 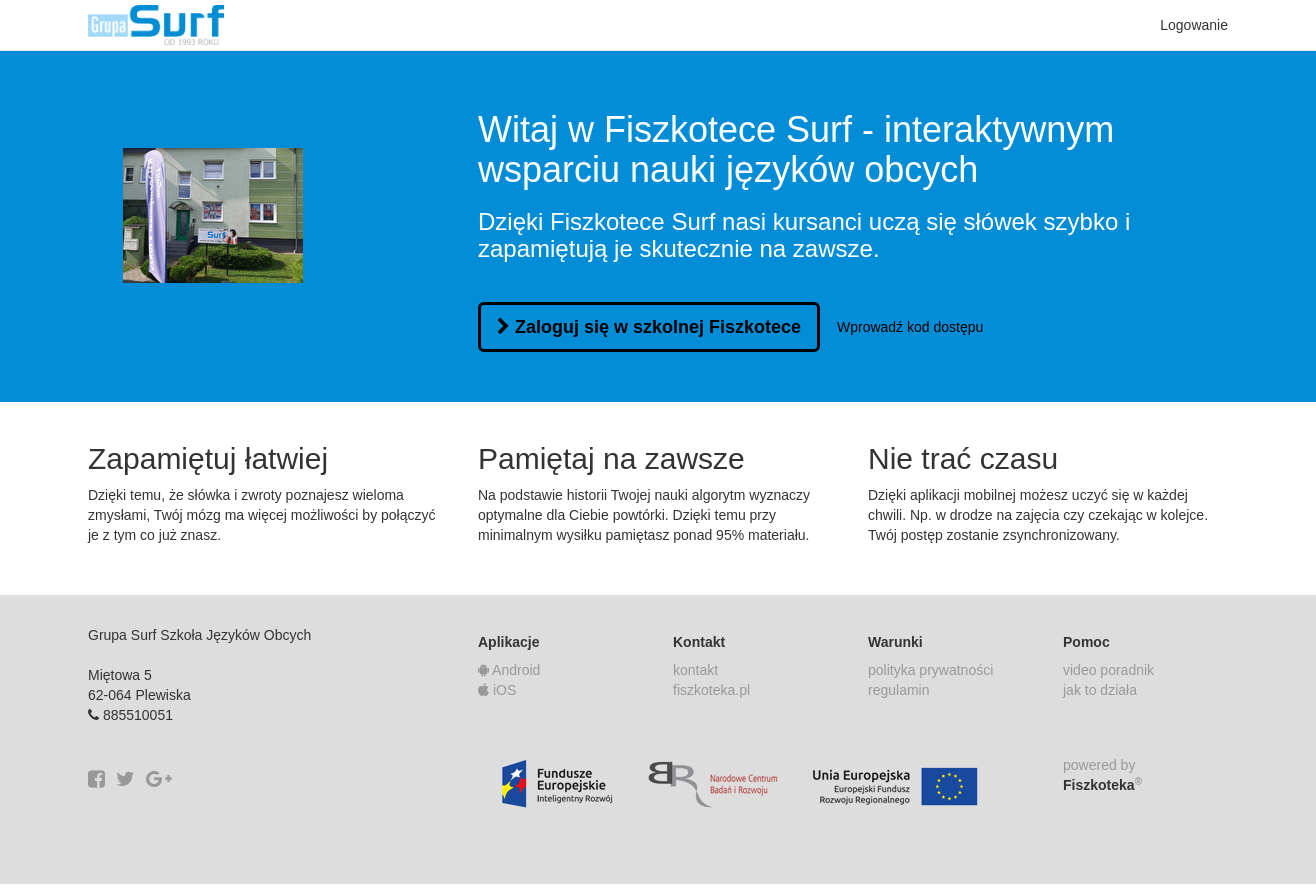 I want to click on iOS, so click(x=497, y=690).